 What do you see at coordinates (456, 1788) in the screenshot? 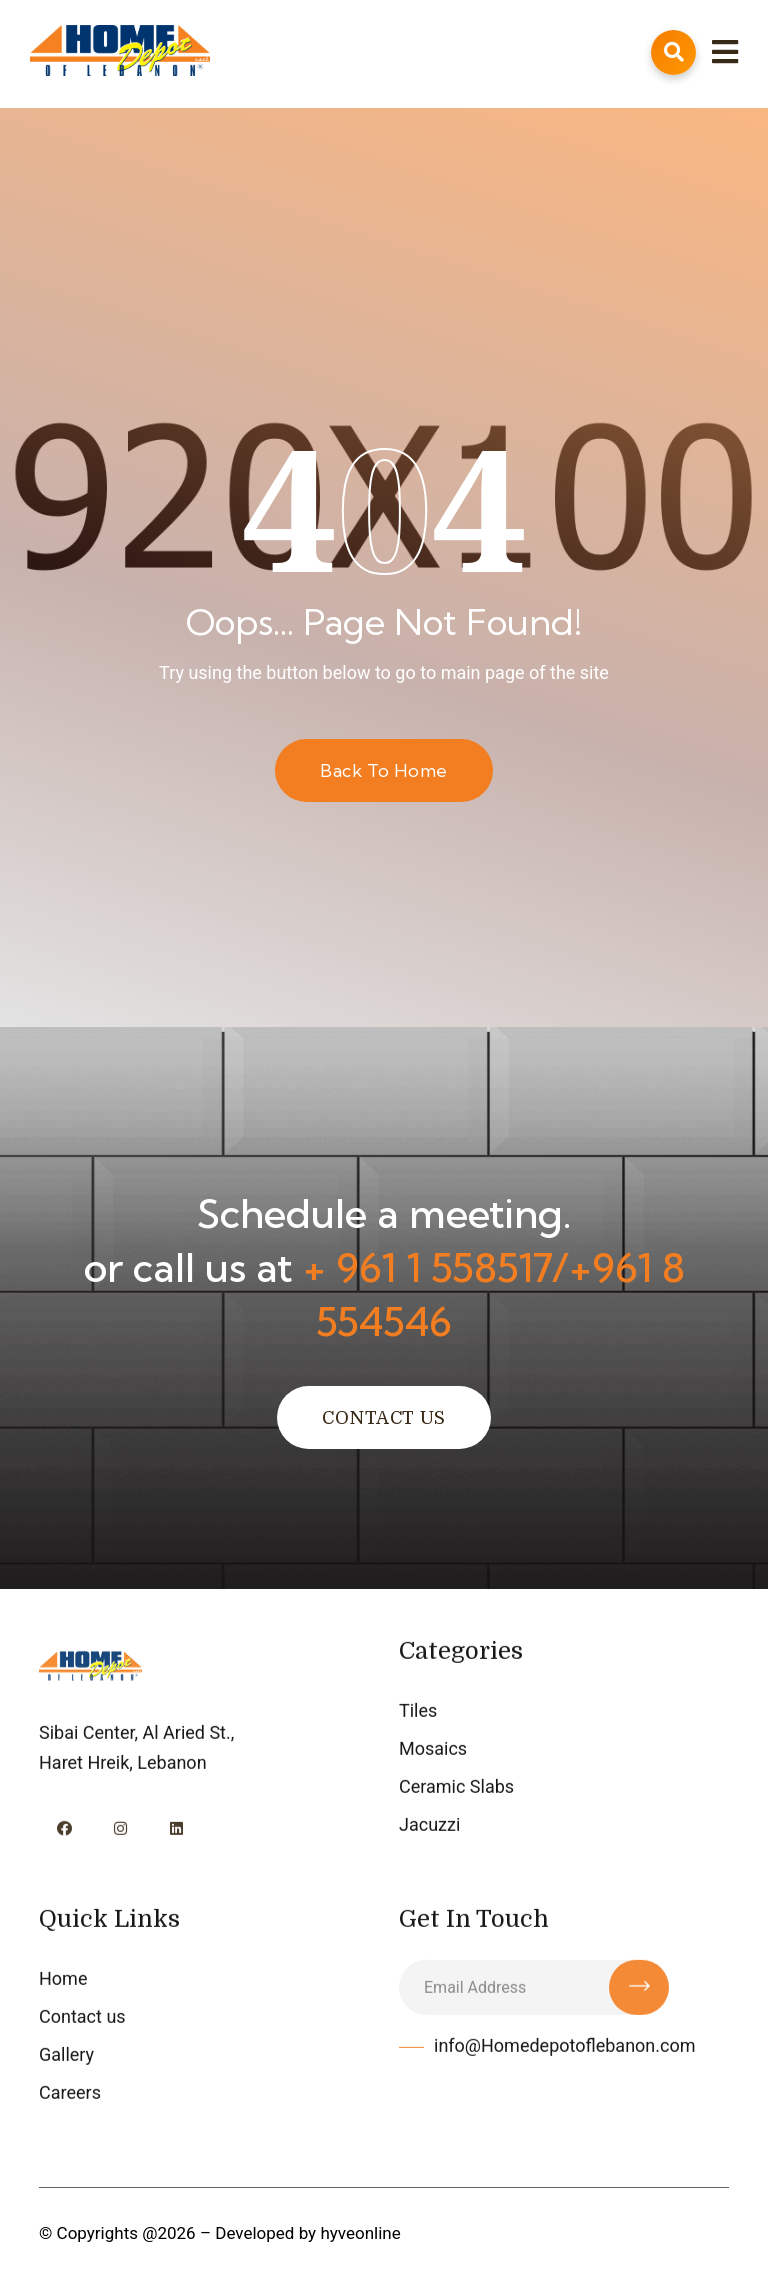
I see `Ceramic Slabs` at bounding box center [456, 1788].